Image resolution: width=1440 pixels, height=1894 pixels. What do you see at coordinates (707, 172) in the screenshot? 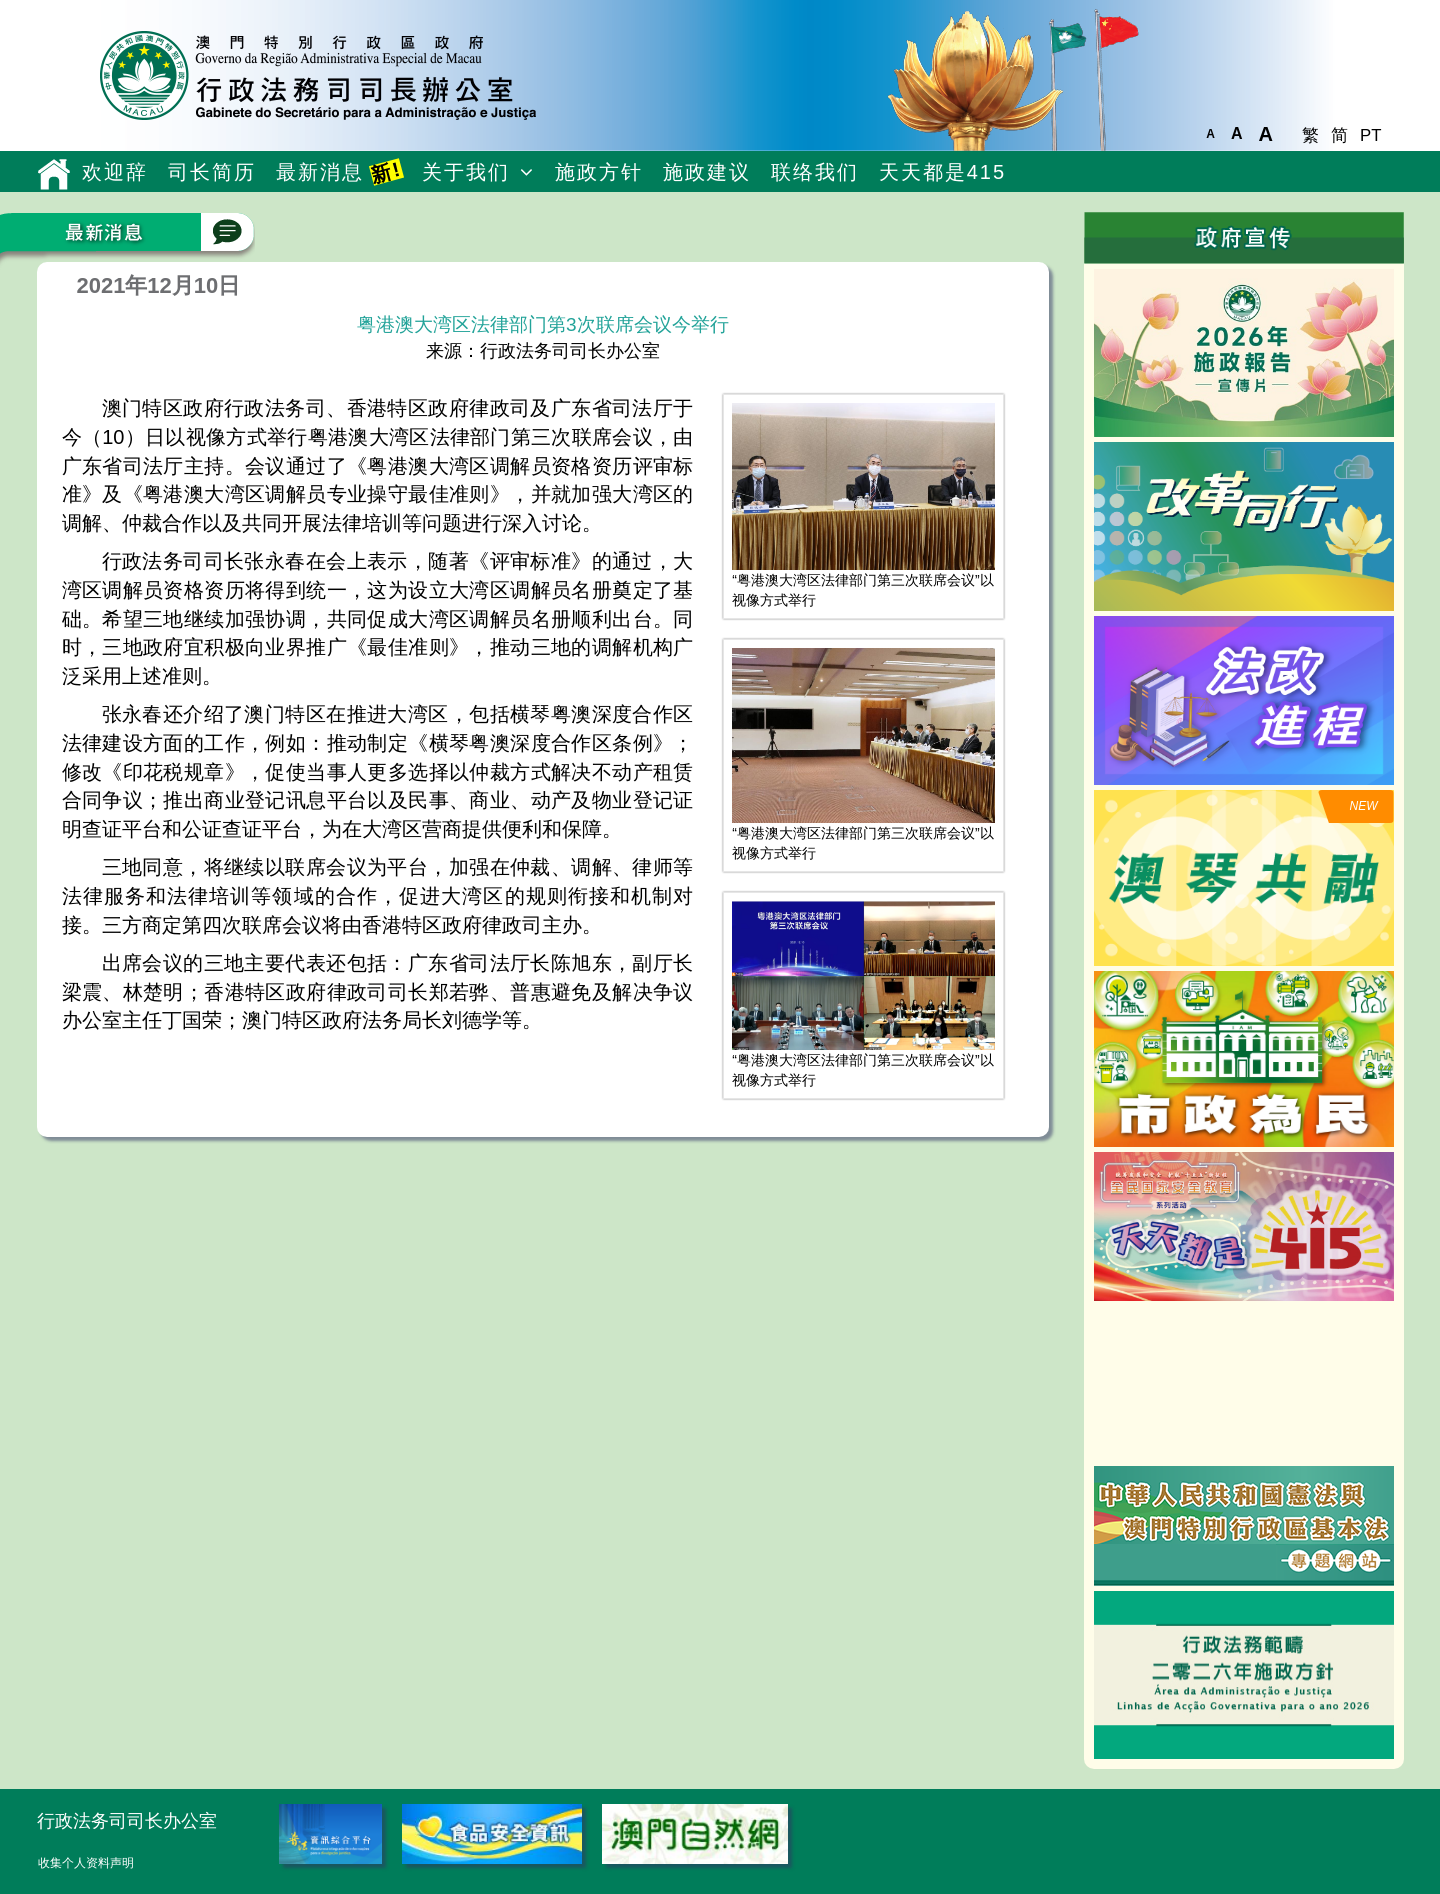
I see `施政建议` at bounding box center [707, 172].